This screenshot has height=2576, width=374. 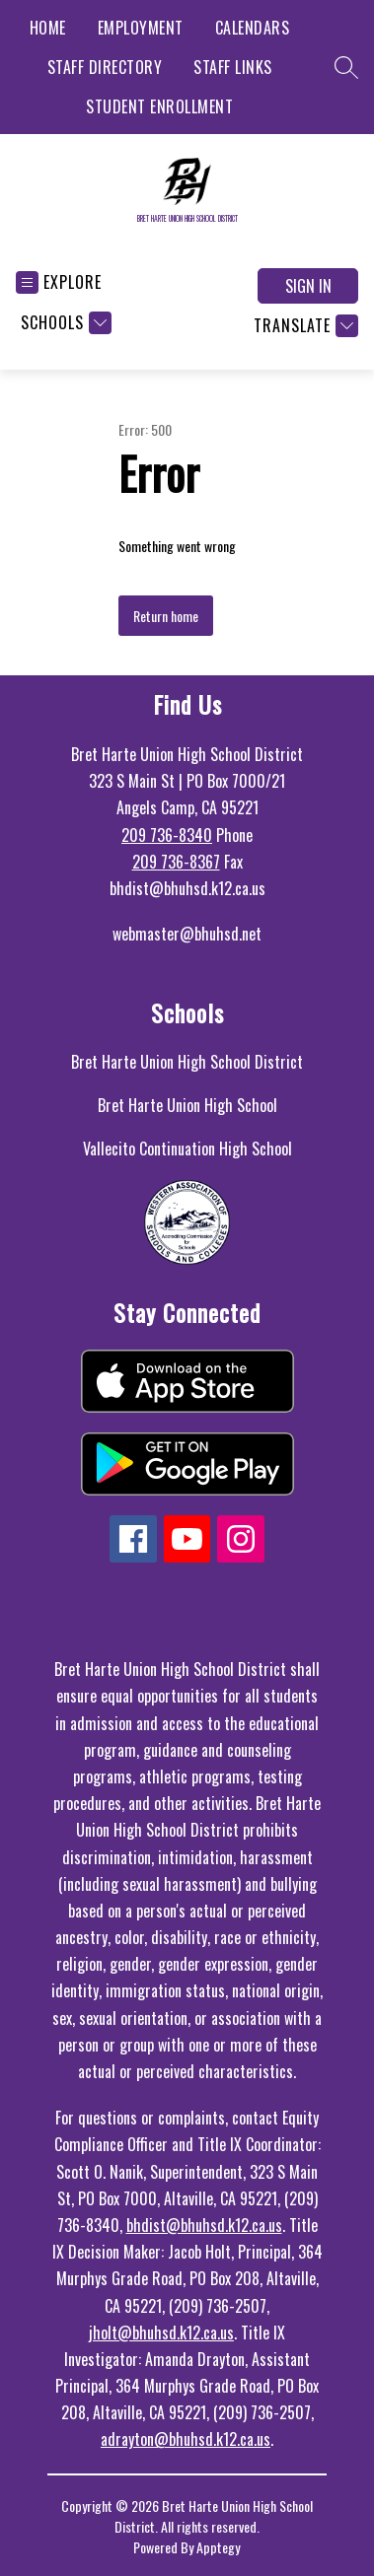 What do you see at coordinates (159, 106) in the screenshot?
I see `STUDENT ENROLLMENT` at bounding box center [159, 106].